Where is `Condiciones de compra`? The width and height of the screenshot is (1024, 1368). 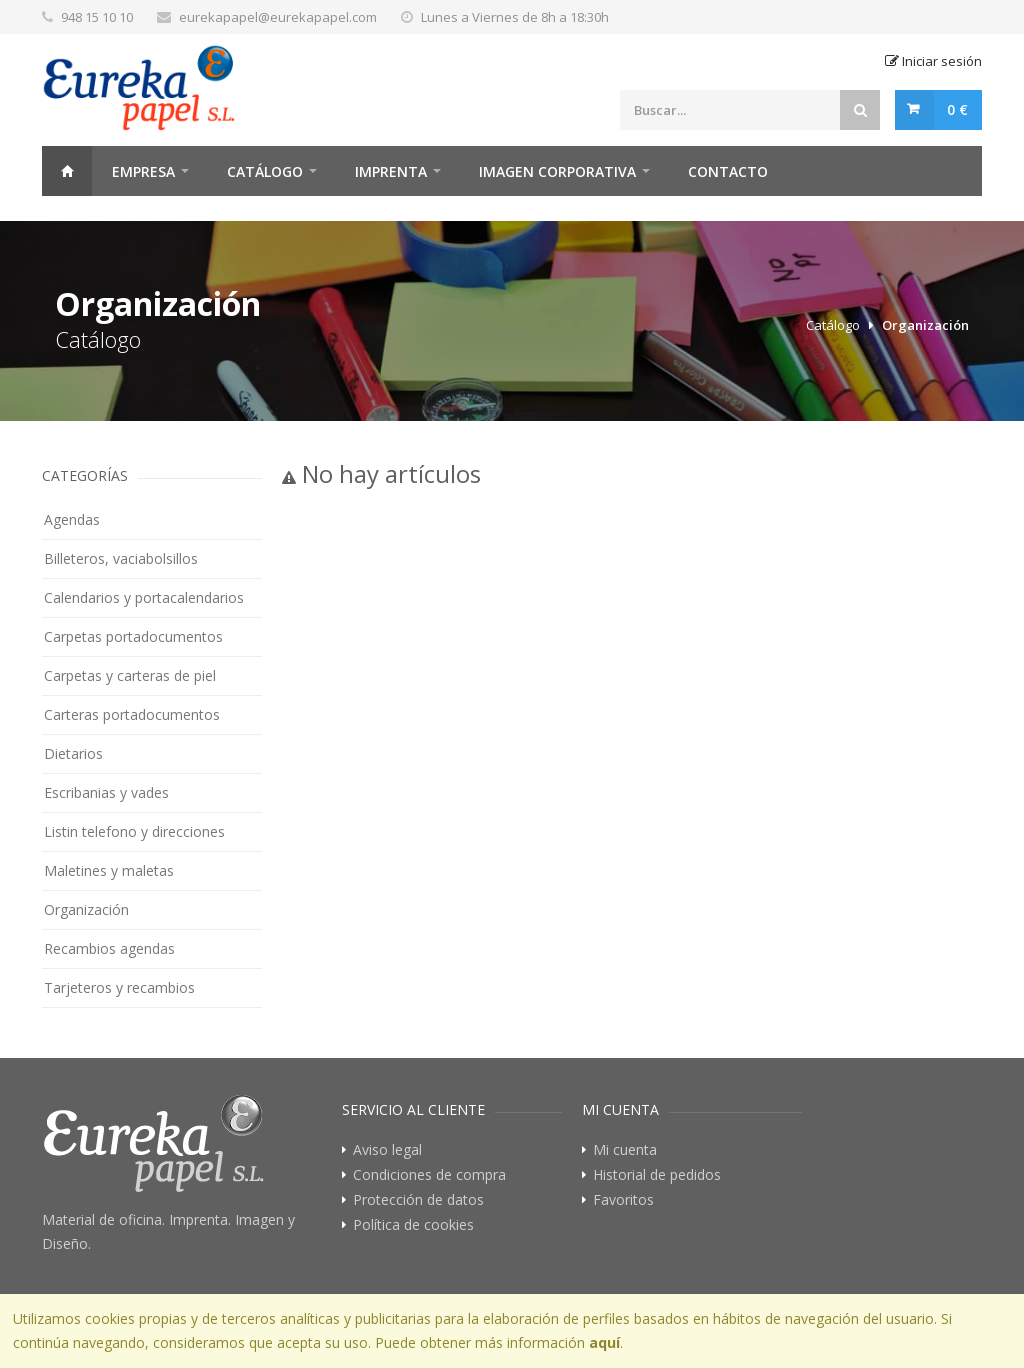 Condiciones de compra is located at coordinates (429, 1175).